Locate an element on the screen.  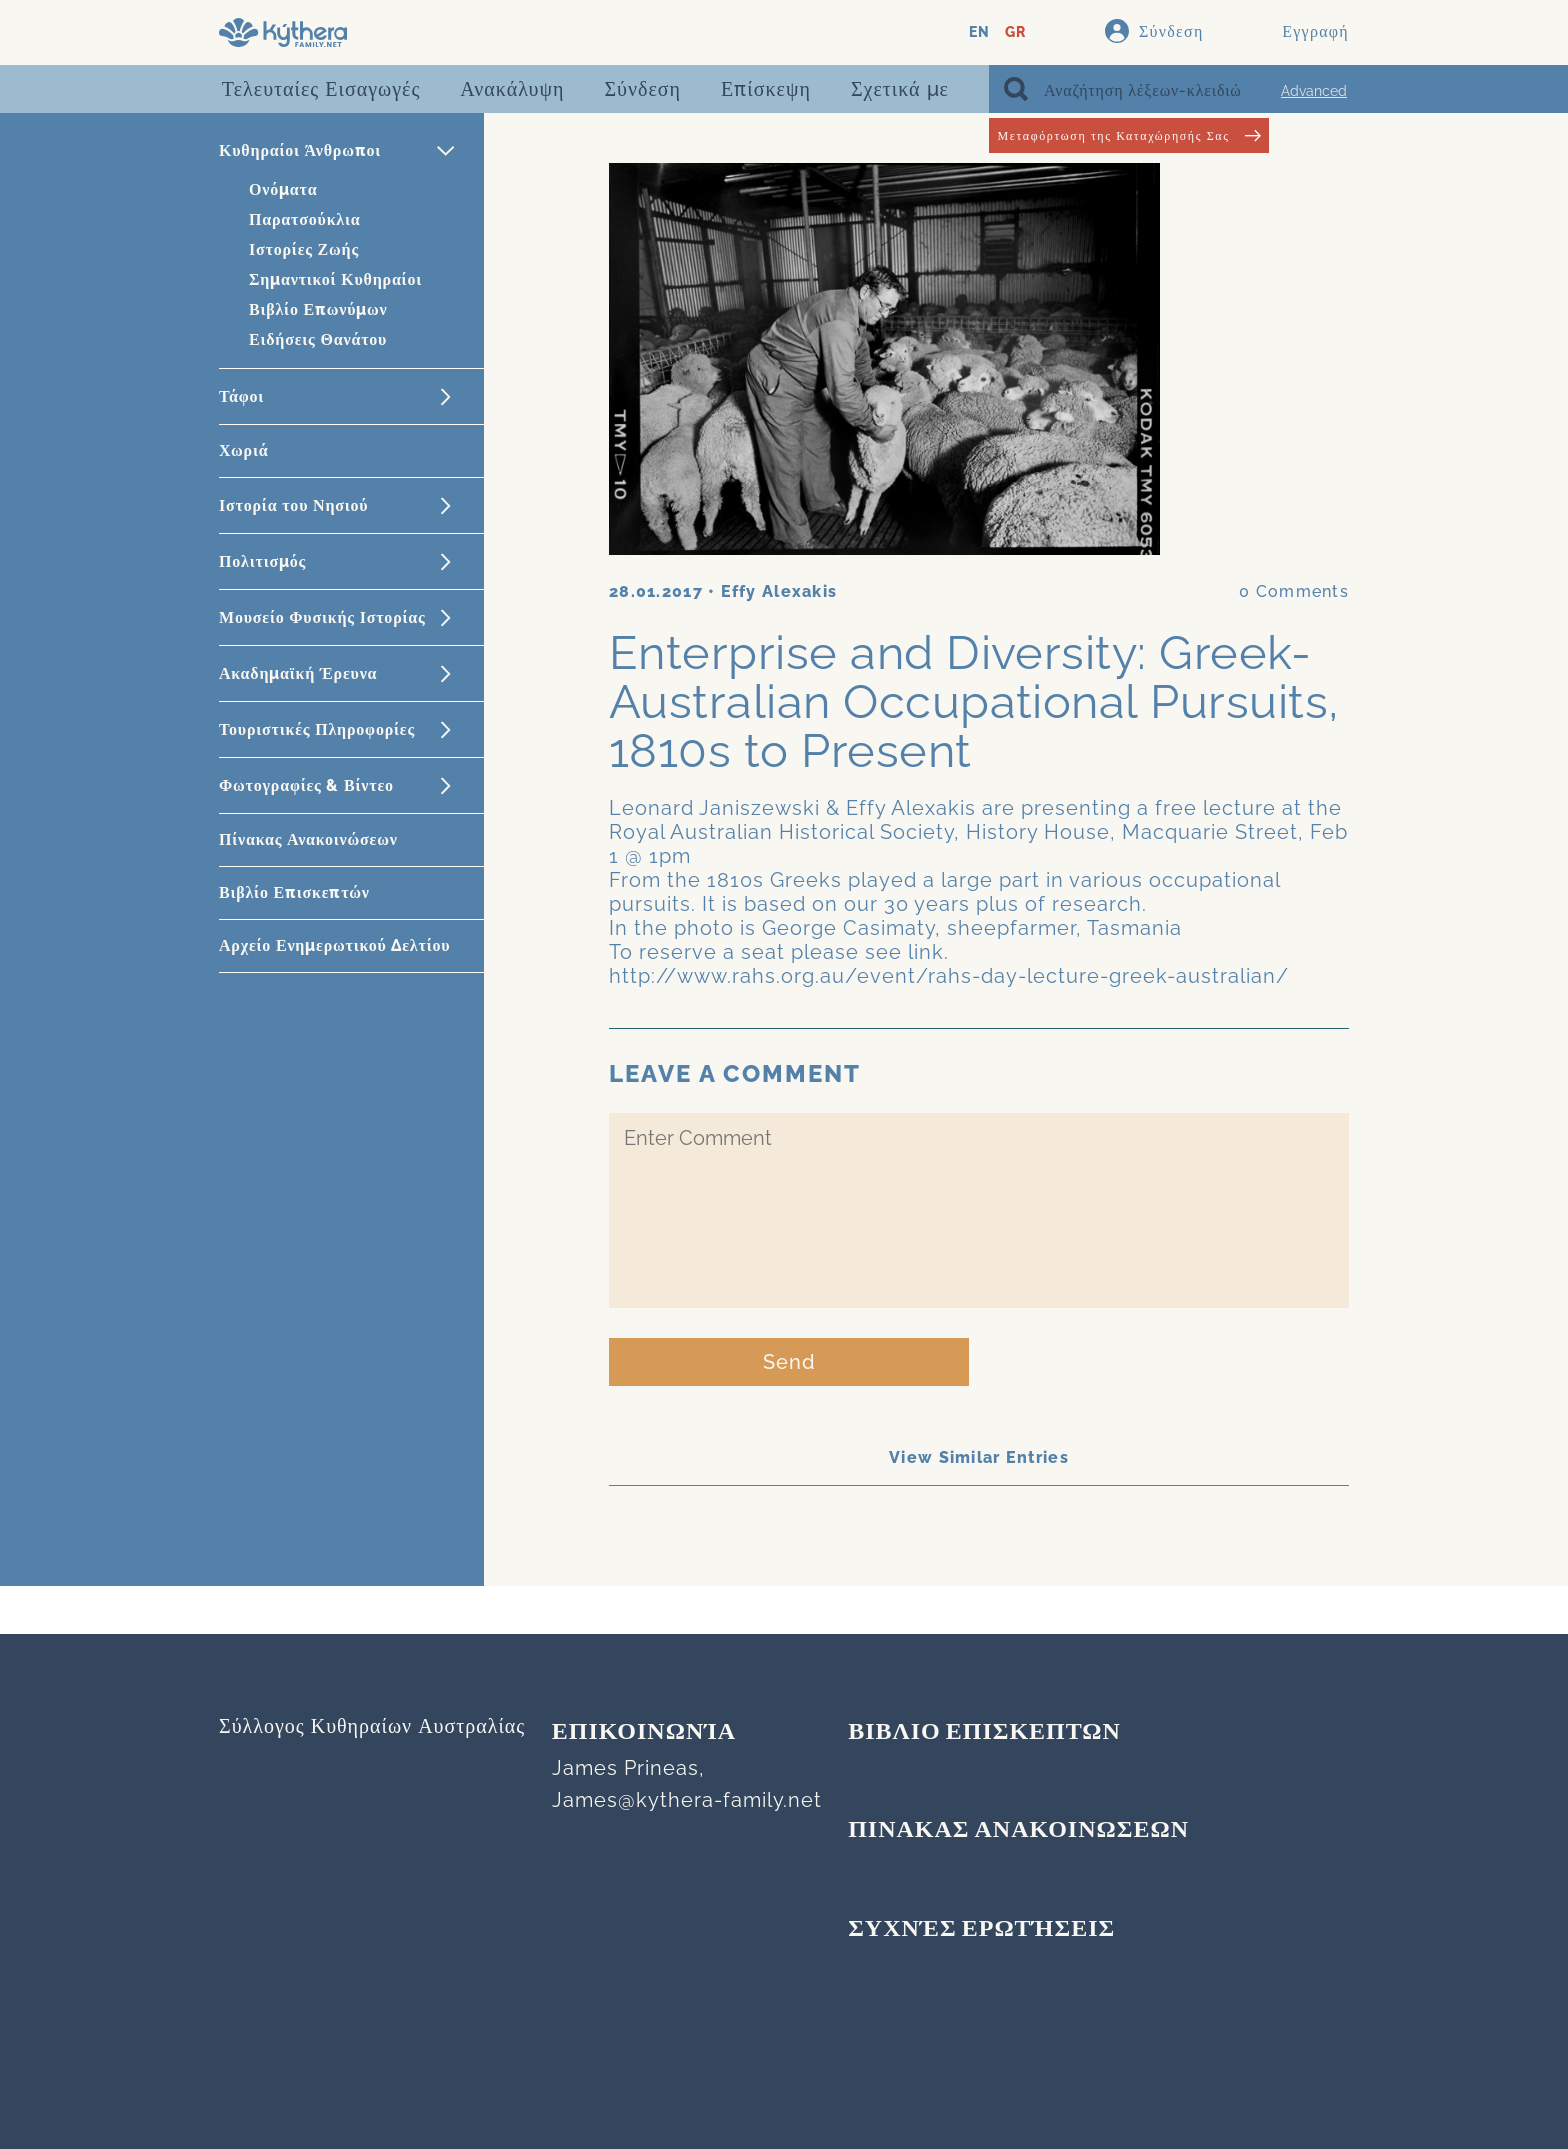
View Similar Entries is located at coordinates (979, 1457).